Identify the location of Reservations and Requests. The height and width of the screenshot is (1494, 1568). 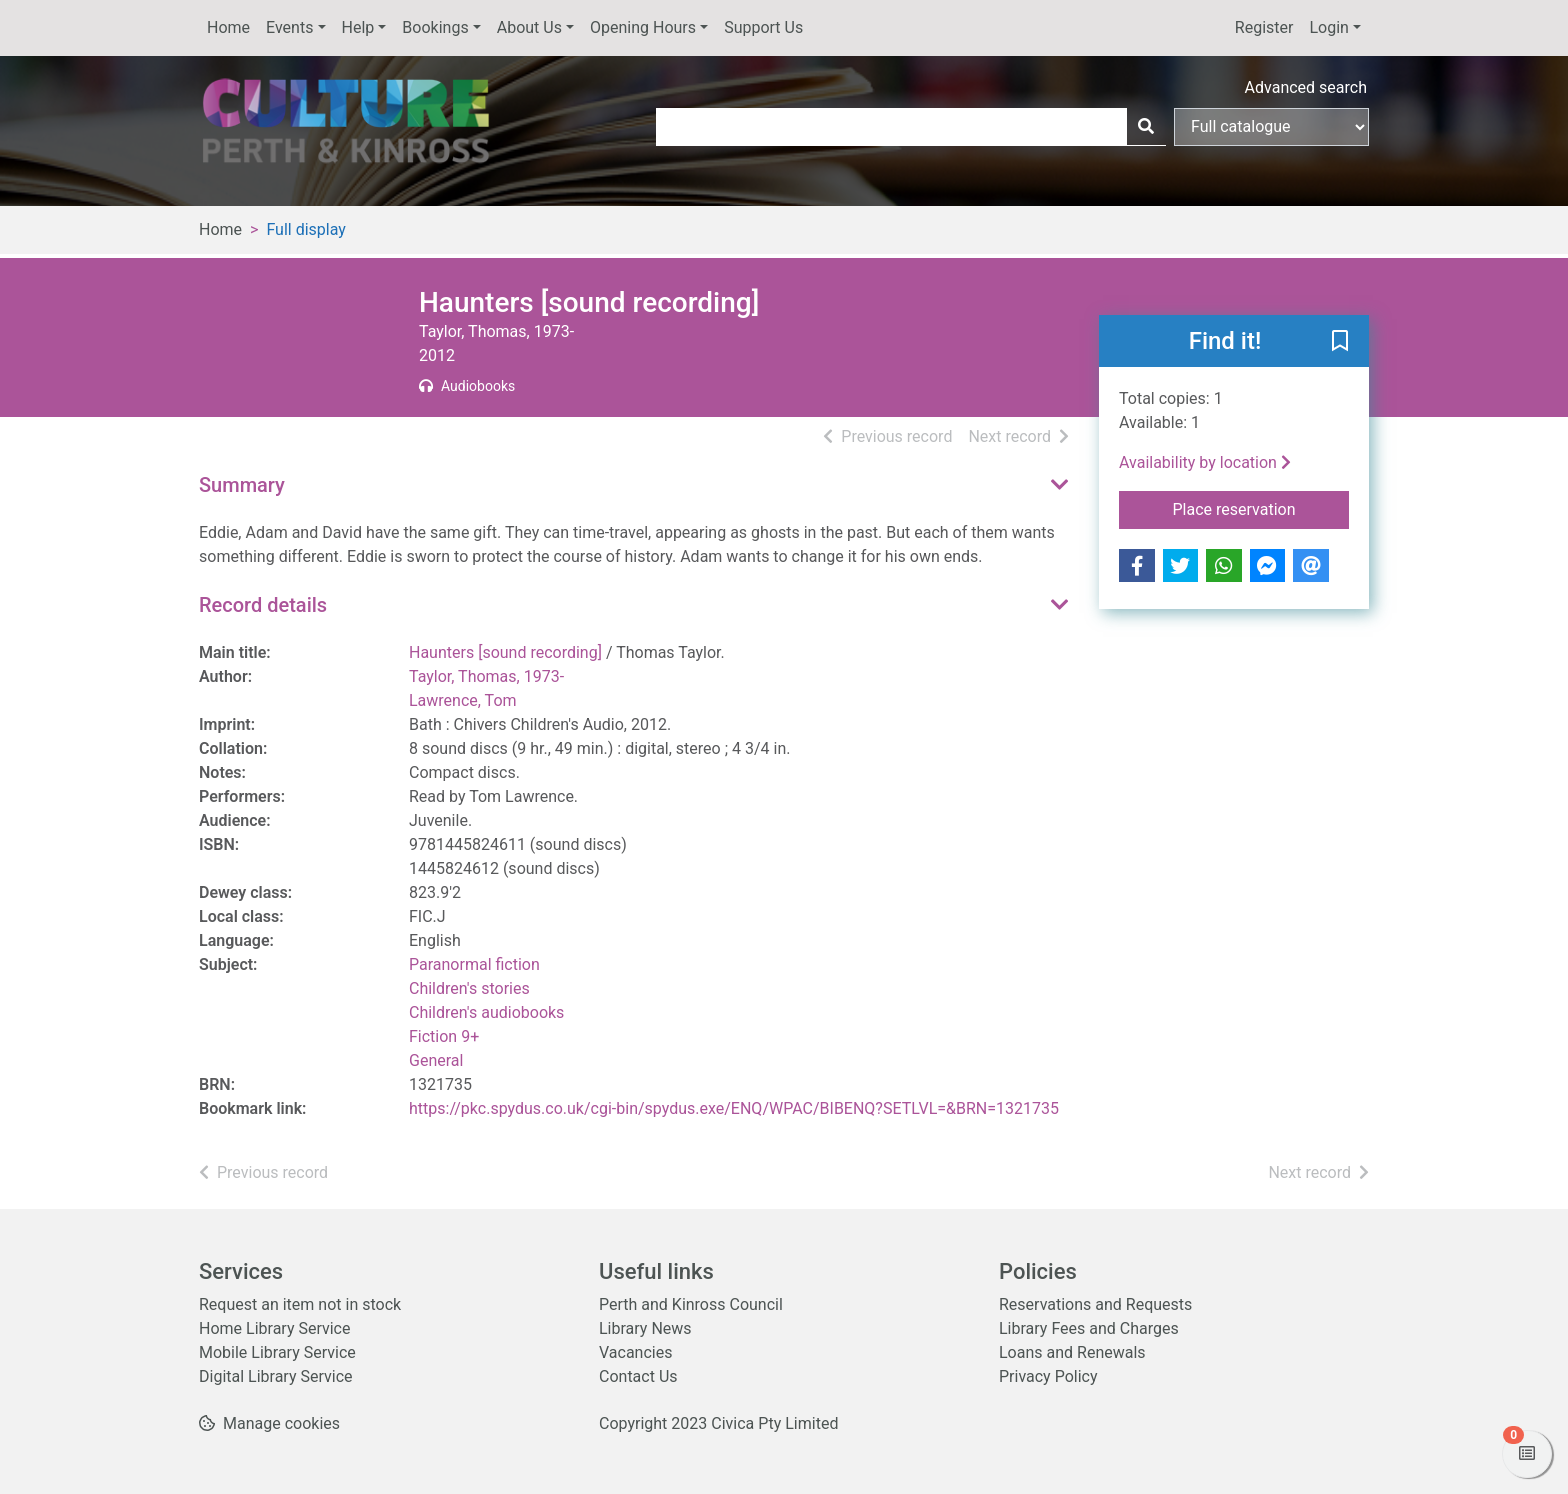
(1095, 1304).